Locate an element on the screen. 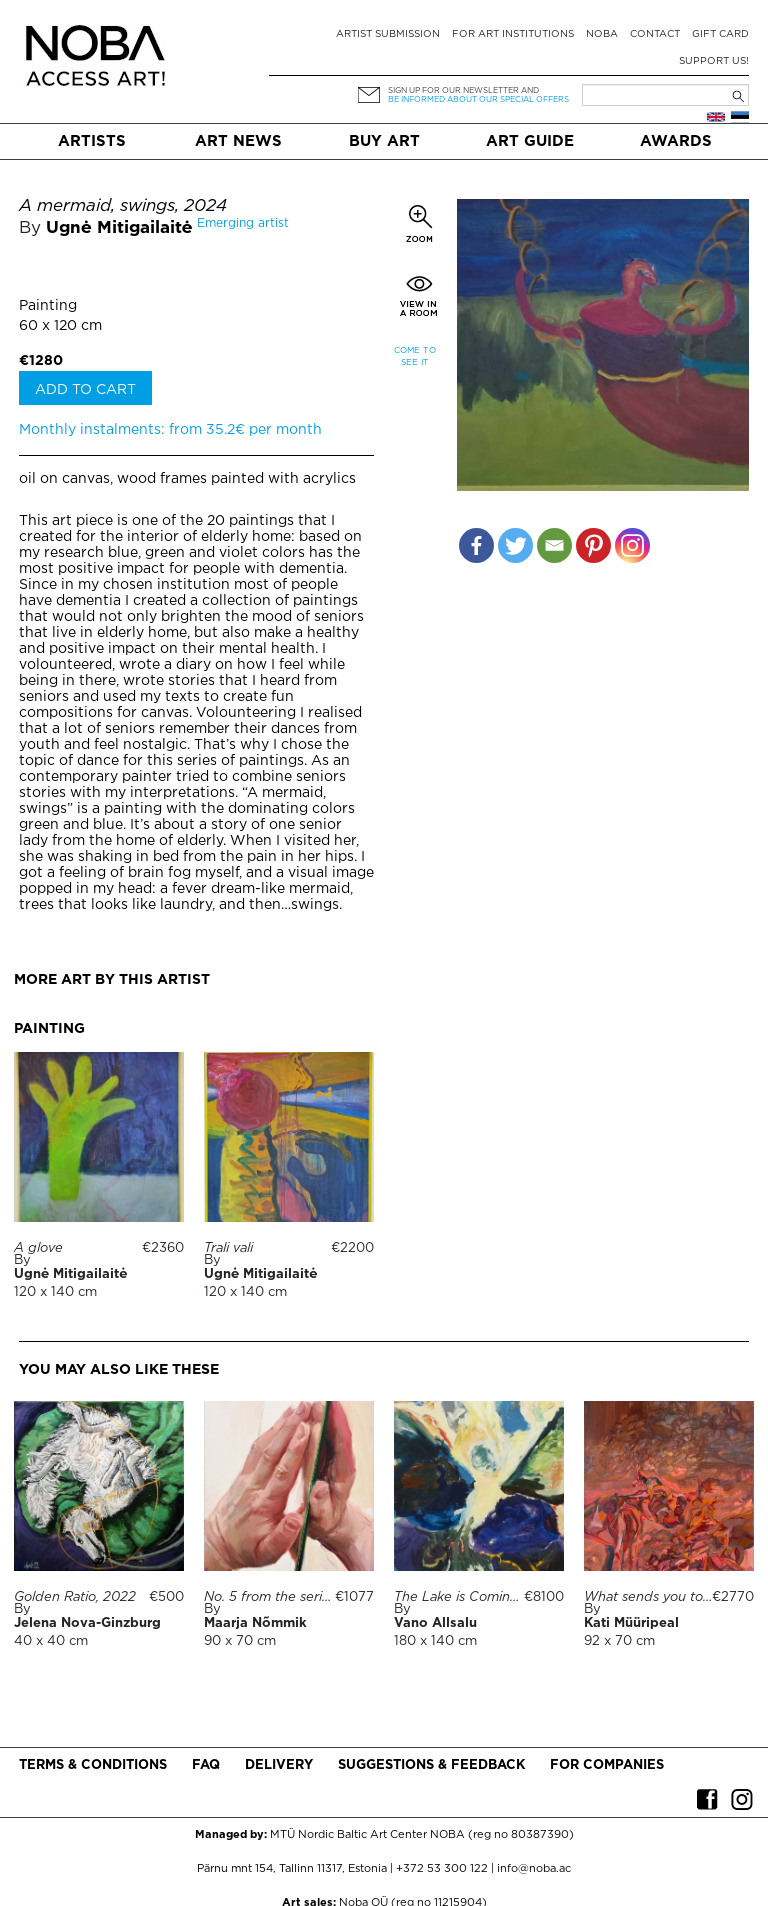  +372 53 300 122 is located at coordinates (442, 1869).